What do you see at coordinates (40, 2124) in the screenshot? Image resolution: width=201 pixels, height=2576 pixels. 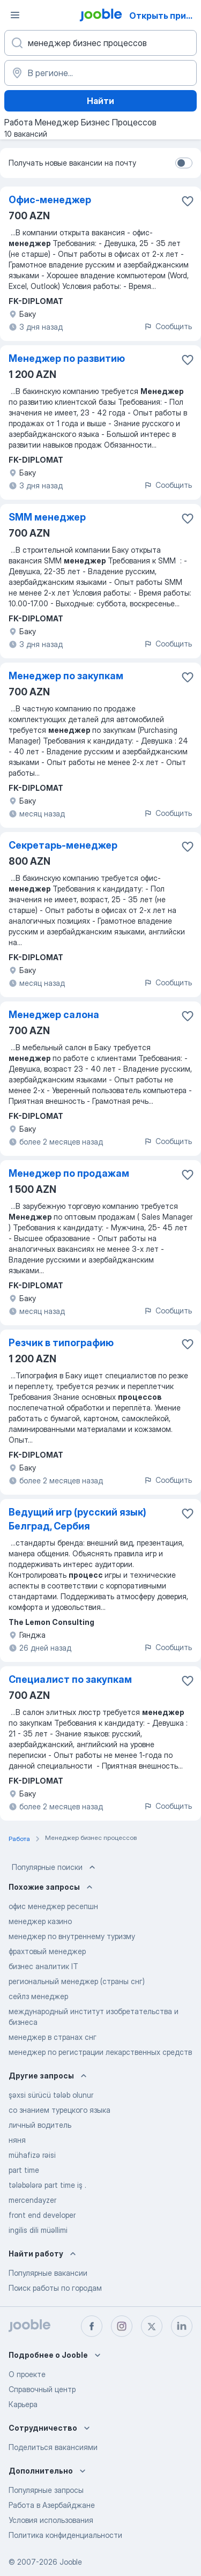 I see `личный водитель` at bounding box center [40, 2124].